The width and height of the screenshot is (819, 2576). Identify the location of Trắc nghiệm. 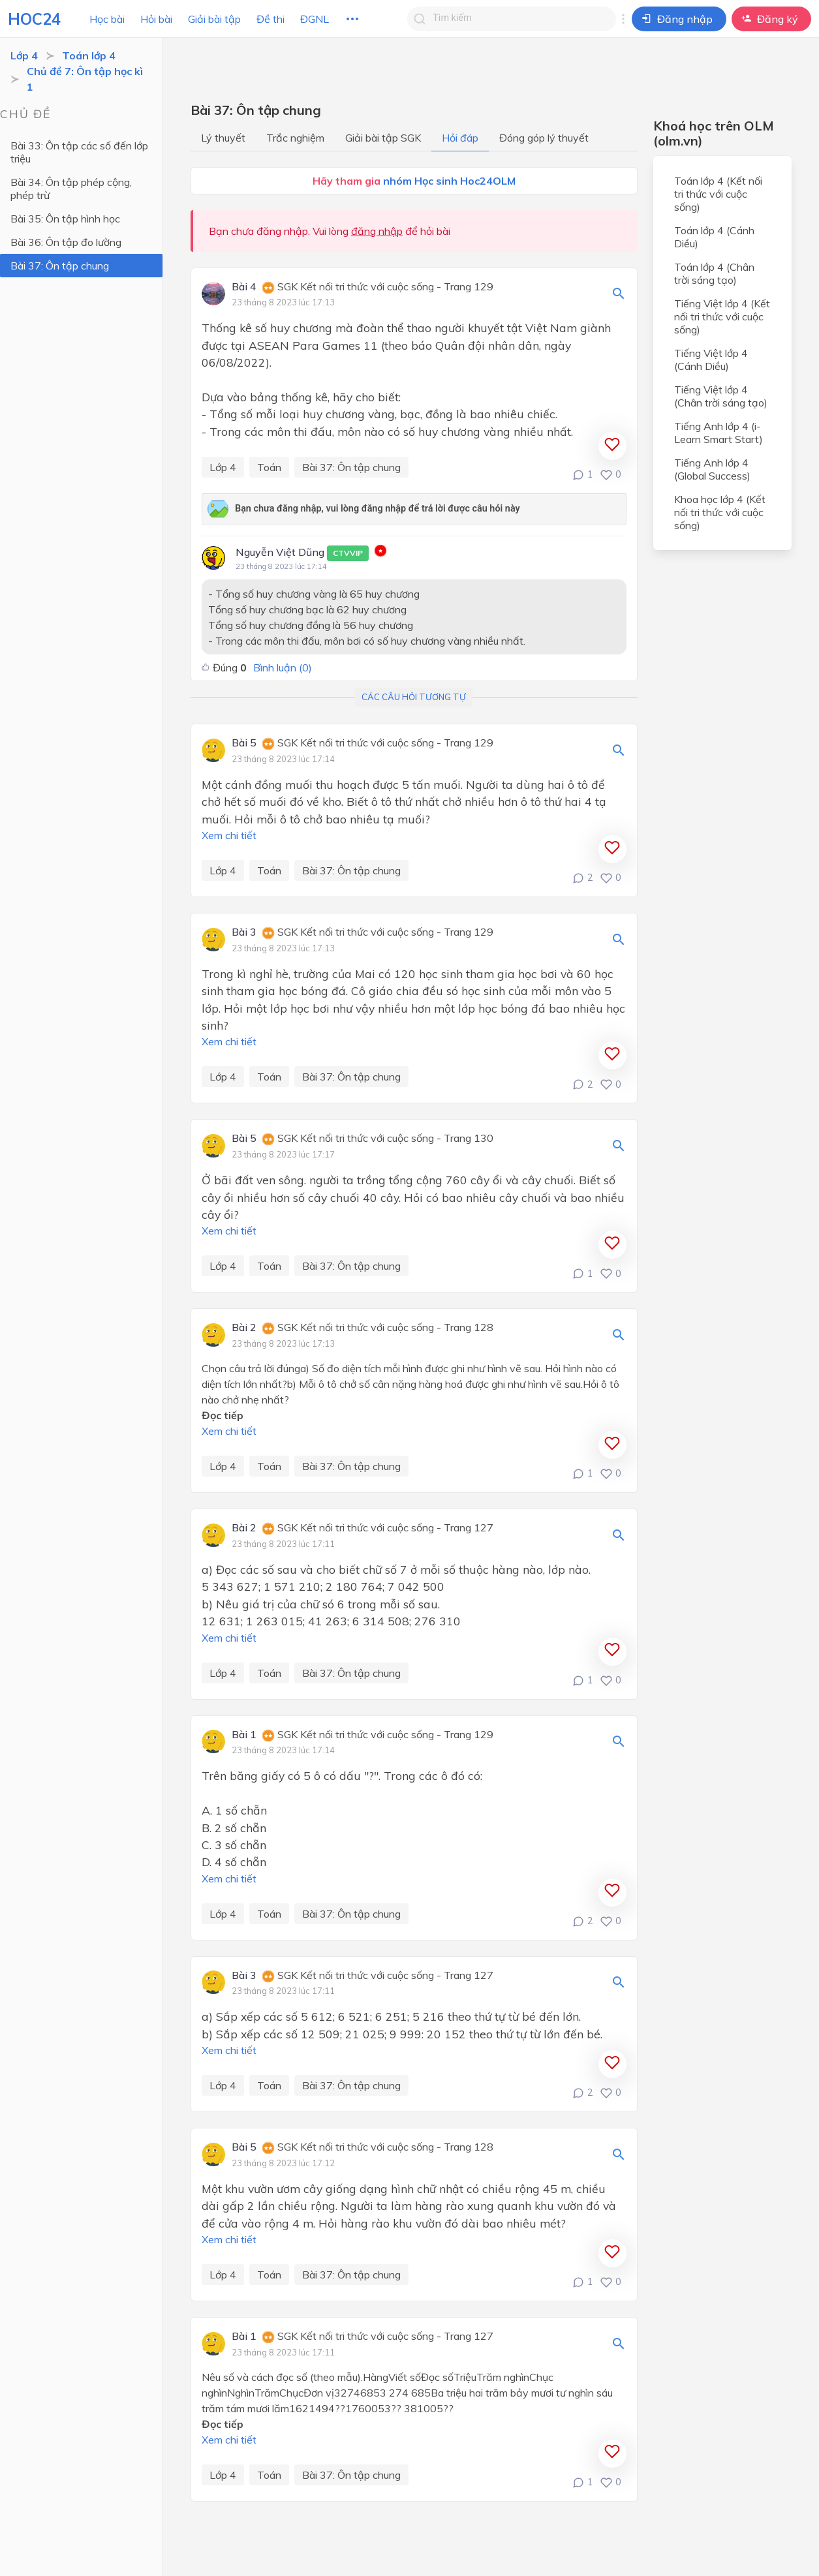
(295, 137).